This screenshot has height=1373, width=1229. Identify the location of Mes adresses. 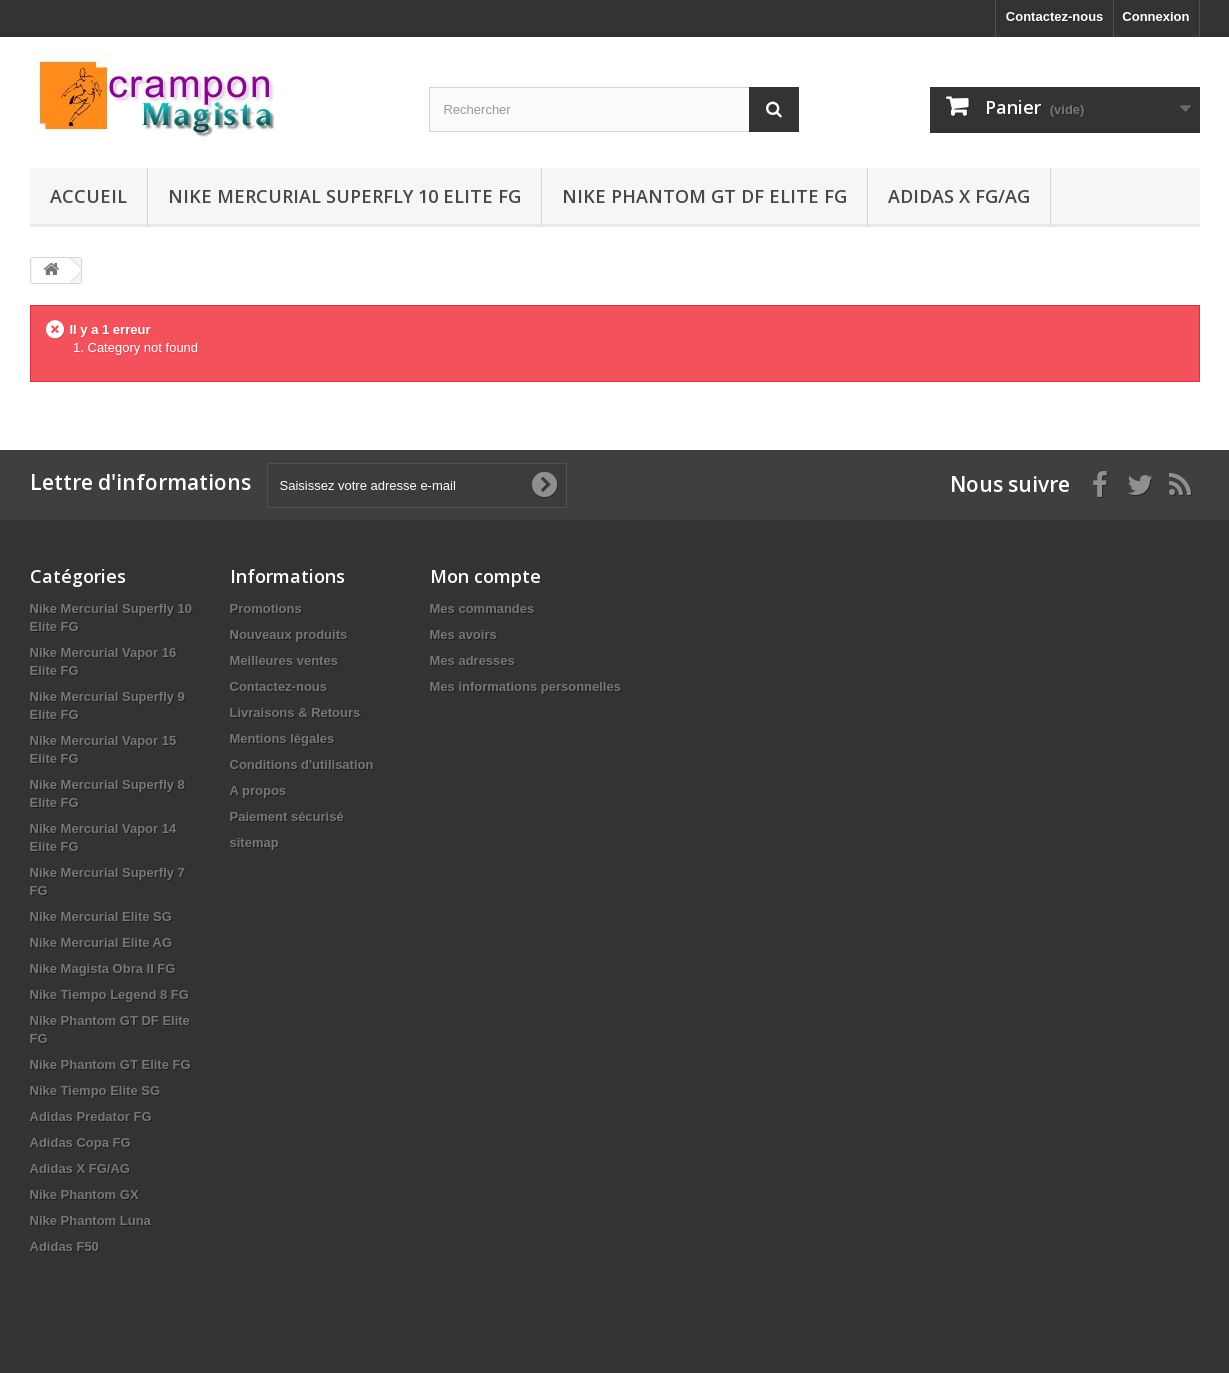
(472, 660).